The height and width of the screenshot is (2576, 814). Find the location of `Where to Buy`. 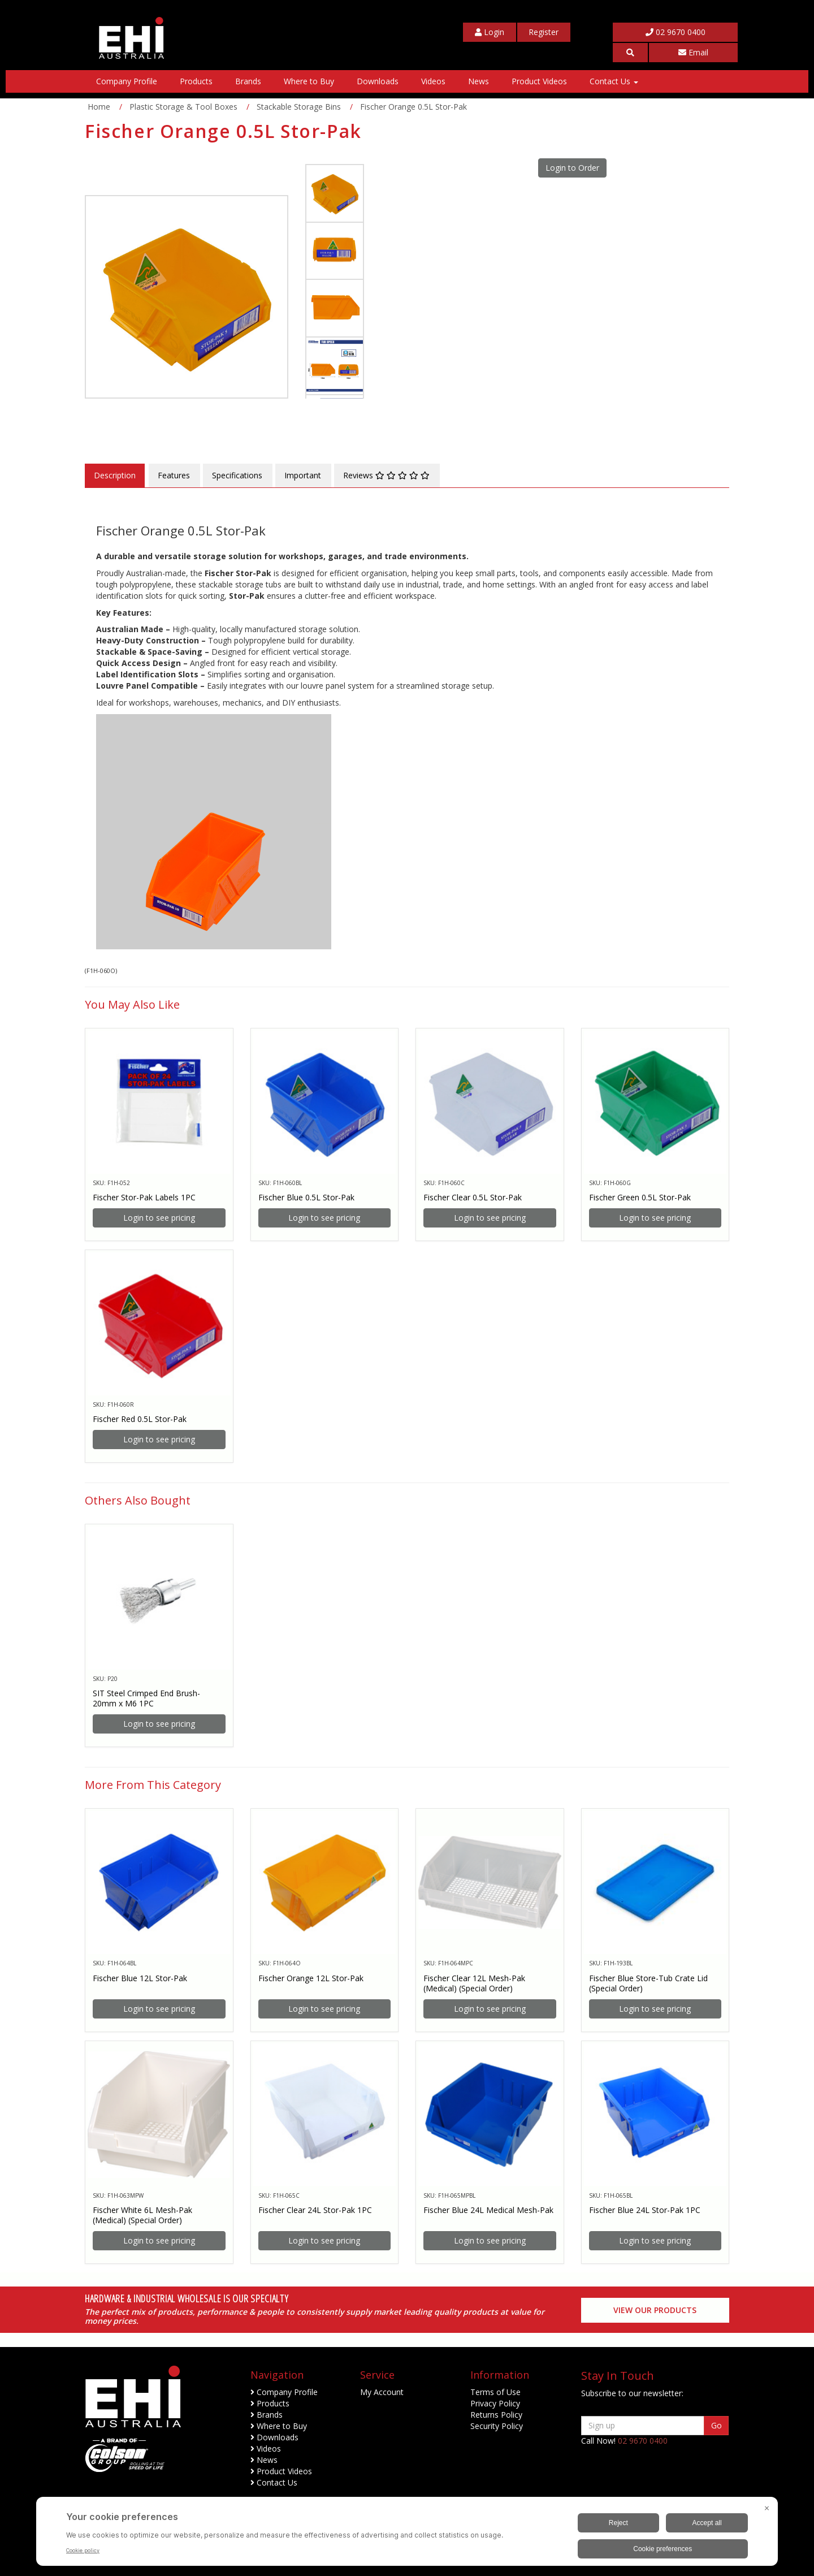

Where to Buy is located at coordinates (309, 81).